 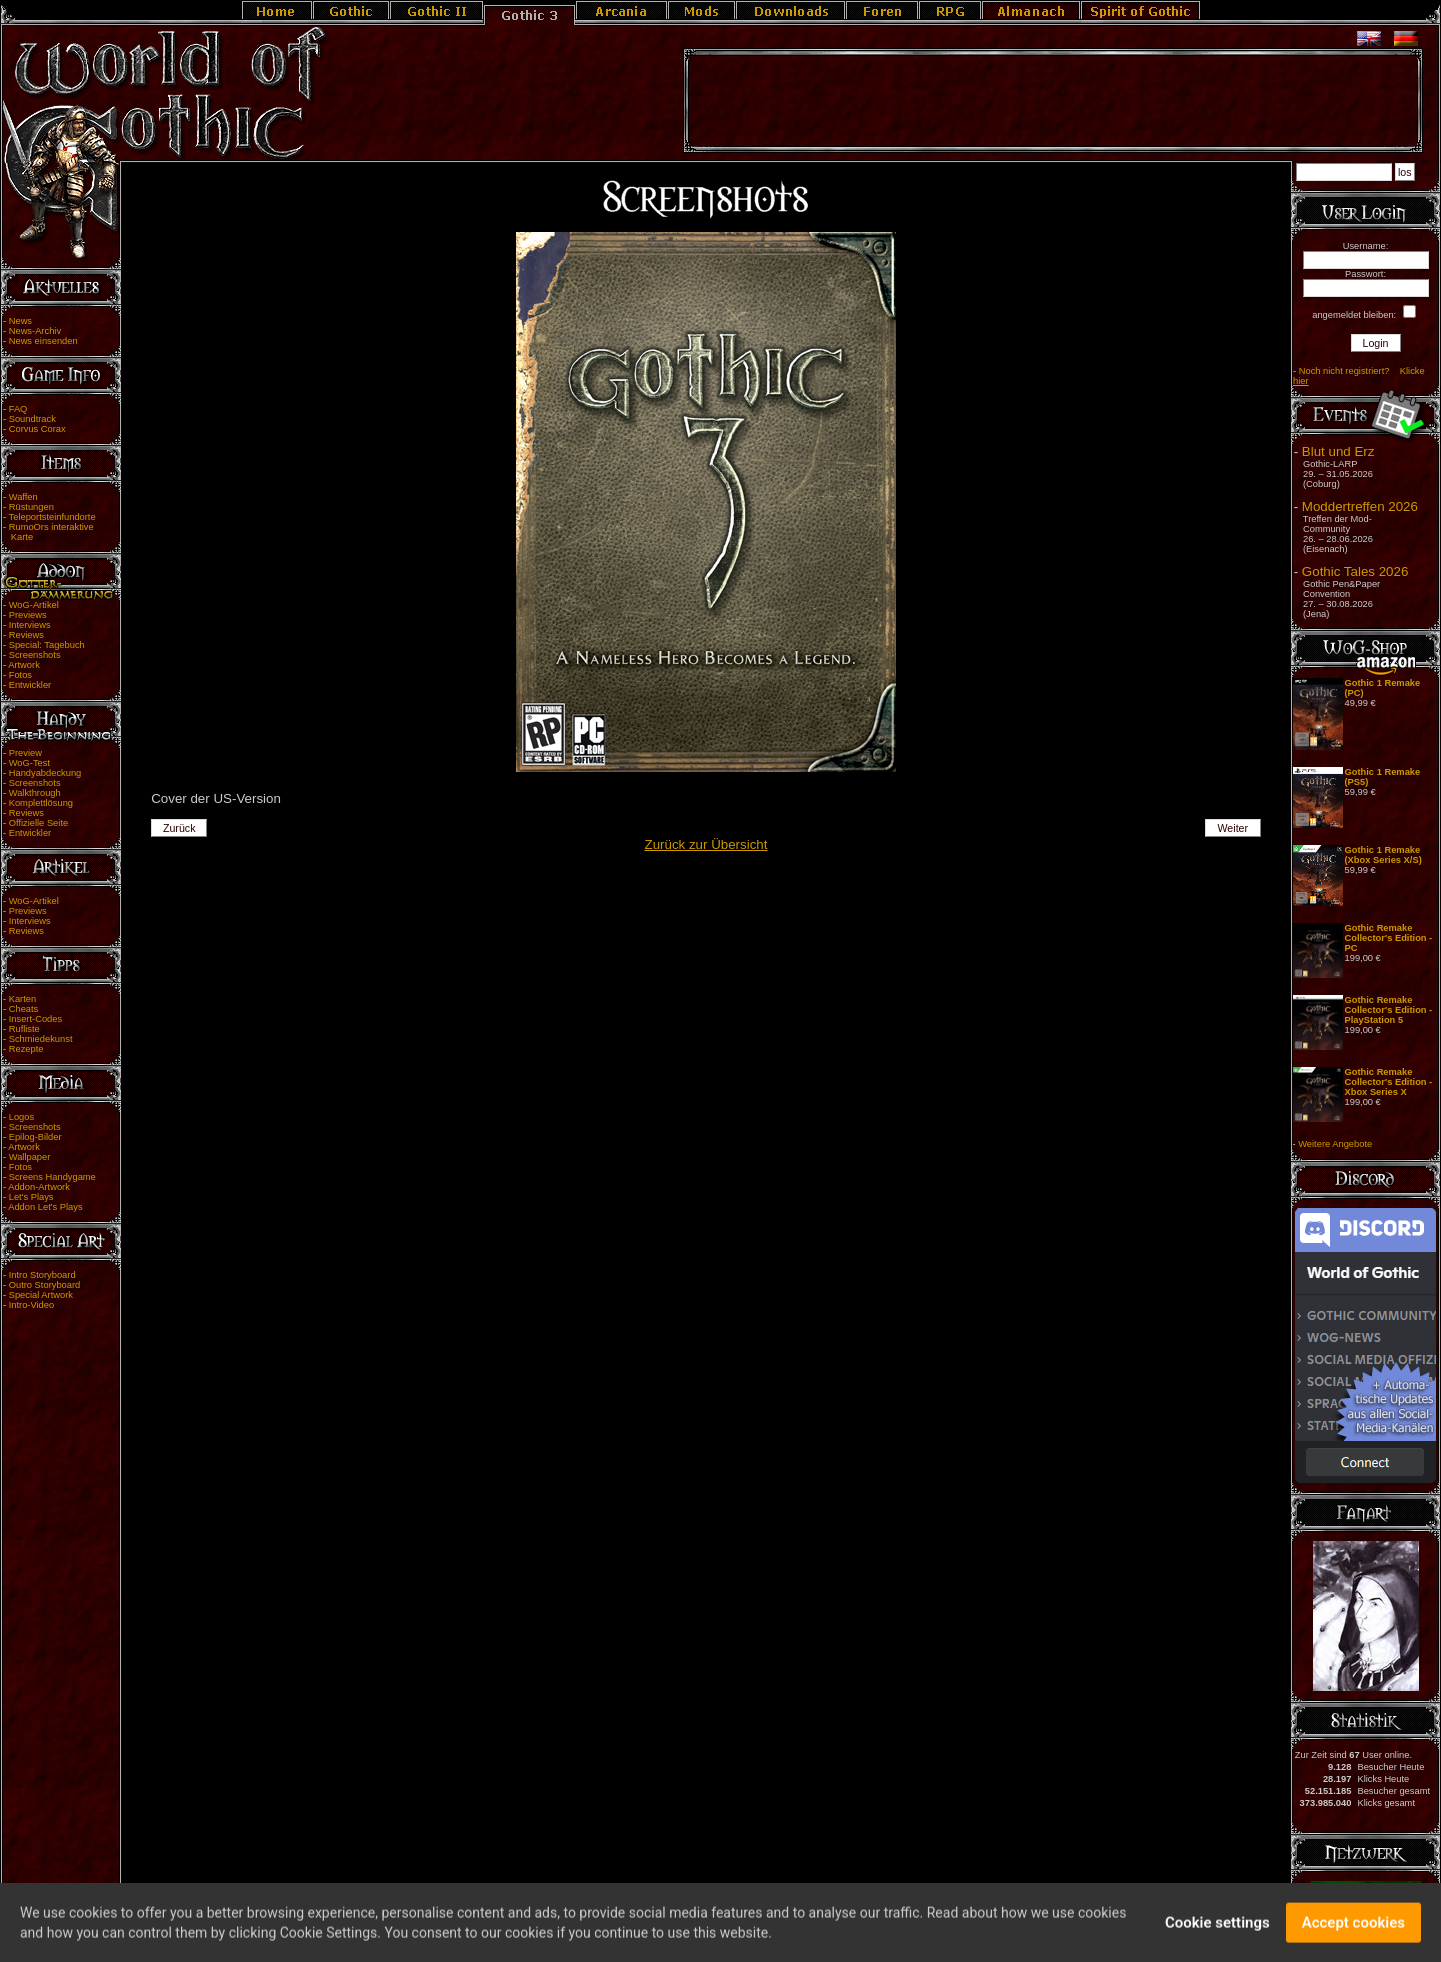 What do you see at coordinates (24, 665) in the screenshot?
I see `Artwork` at bounding box center [24, 665].